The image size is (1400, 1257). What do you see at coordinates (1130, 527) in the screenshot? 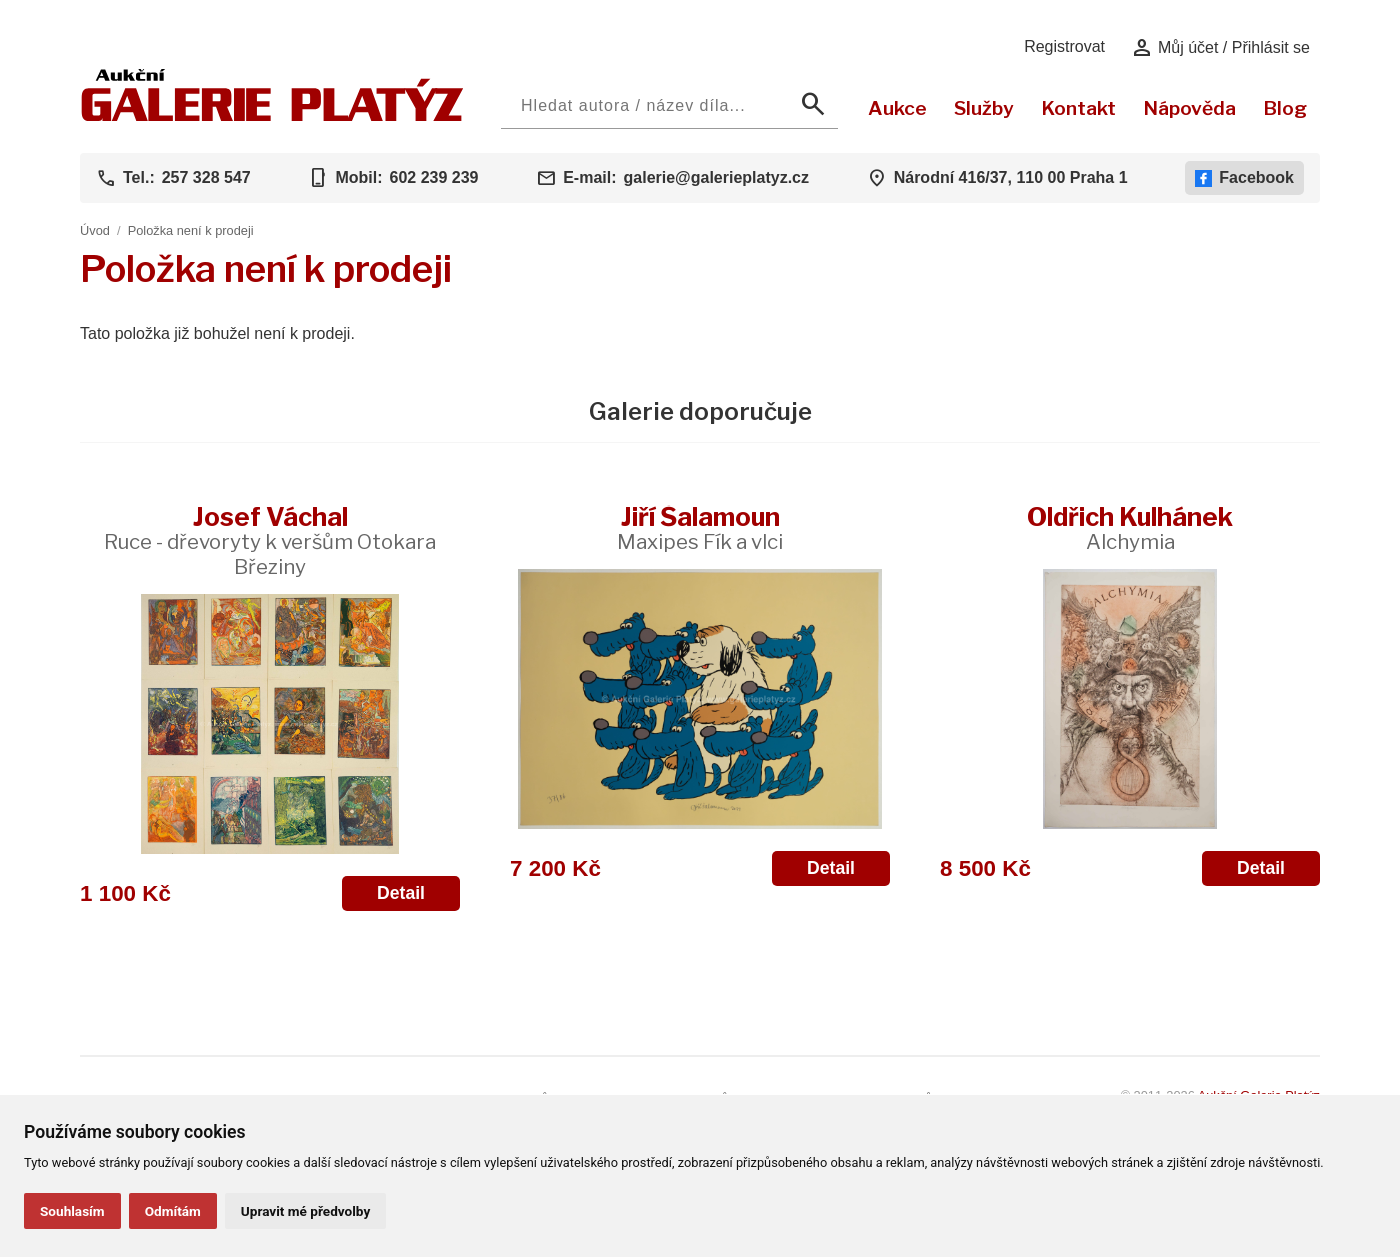
I see `Oldřich Kulhánek` at bounding box center [1130, 527].